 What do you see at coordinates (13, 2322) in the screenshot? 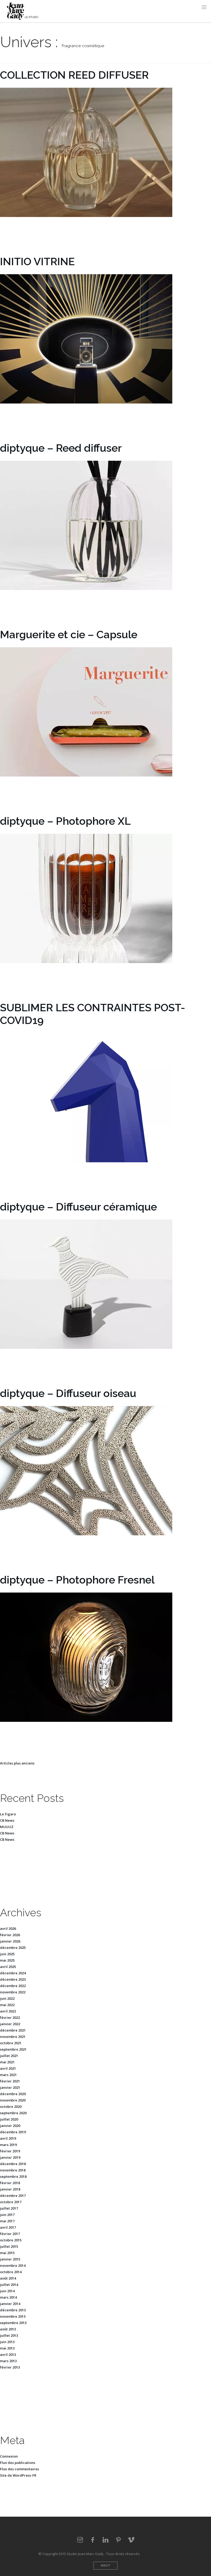
I see `septembre 2013` at bounding box center [13, 2322].